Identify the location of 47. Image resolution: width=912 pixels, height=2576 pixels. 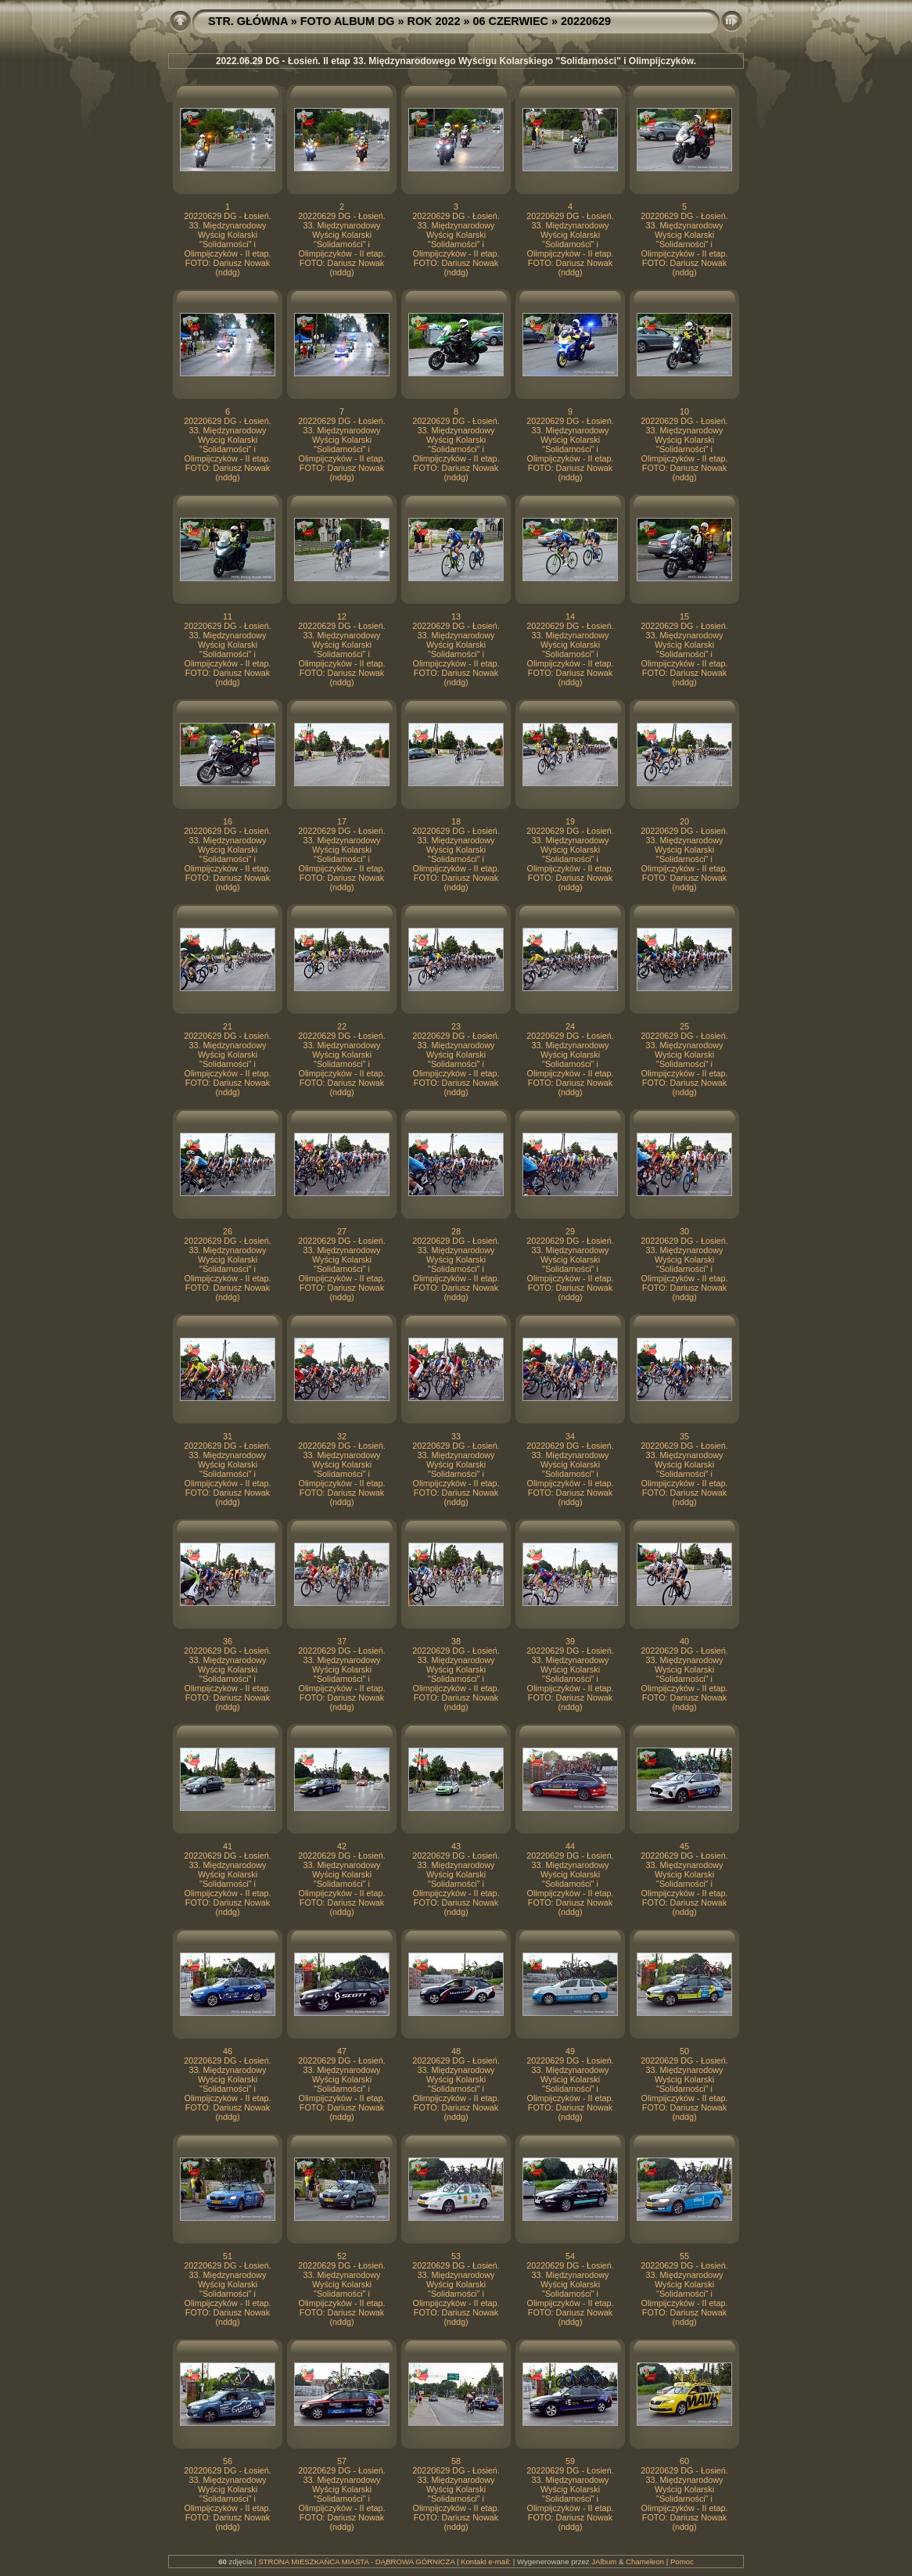
(341, 2051).